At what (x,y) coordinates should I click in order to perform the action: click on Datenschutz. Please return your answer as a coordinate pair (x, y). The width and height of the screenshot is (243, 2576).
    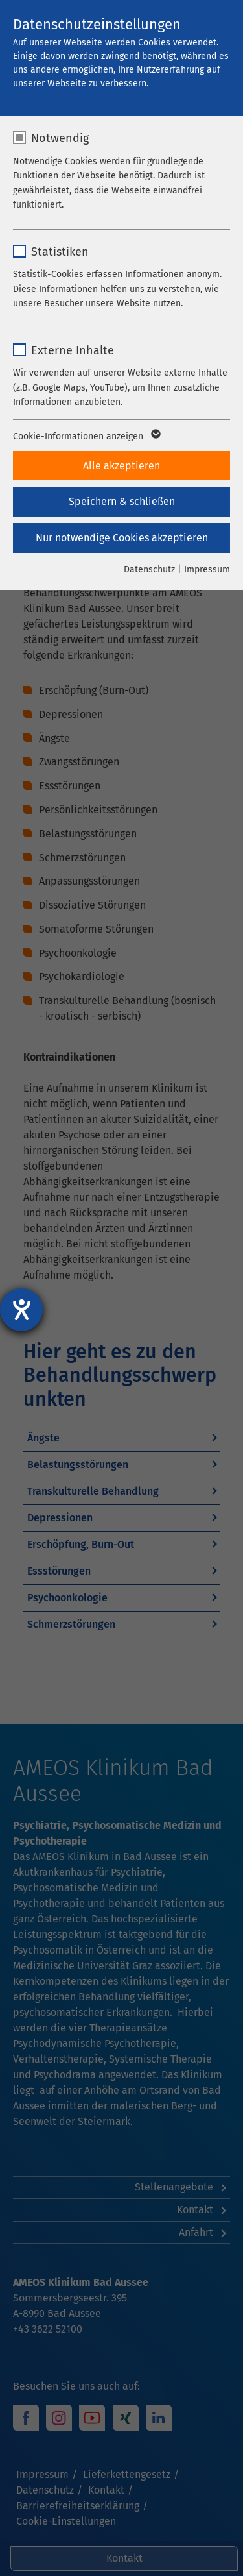
    Looking at the image, I should click on (149, 569).